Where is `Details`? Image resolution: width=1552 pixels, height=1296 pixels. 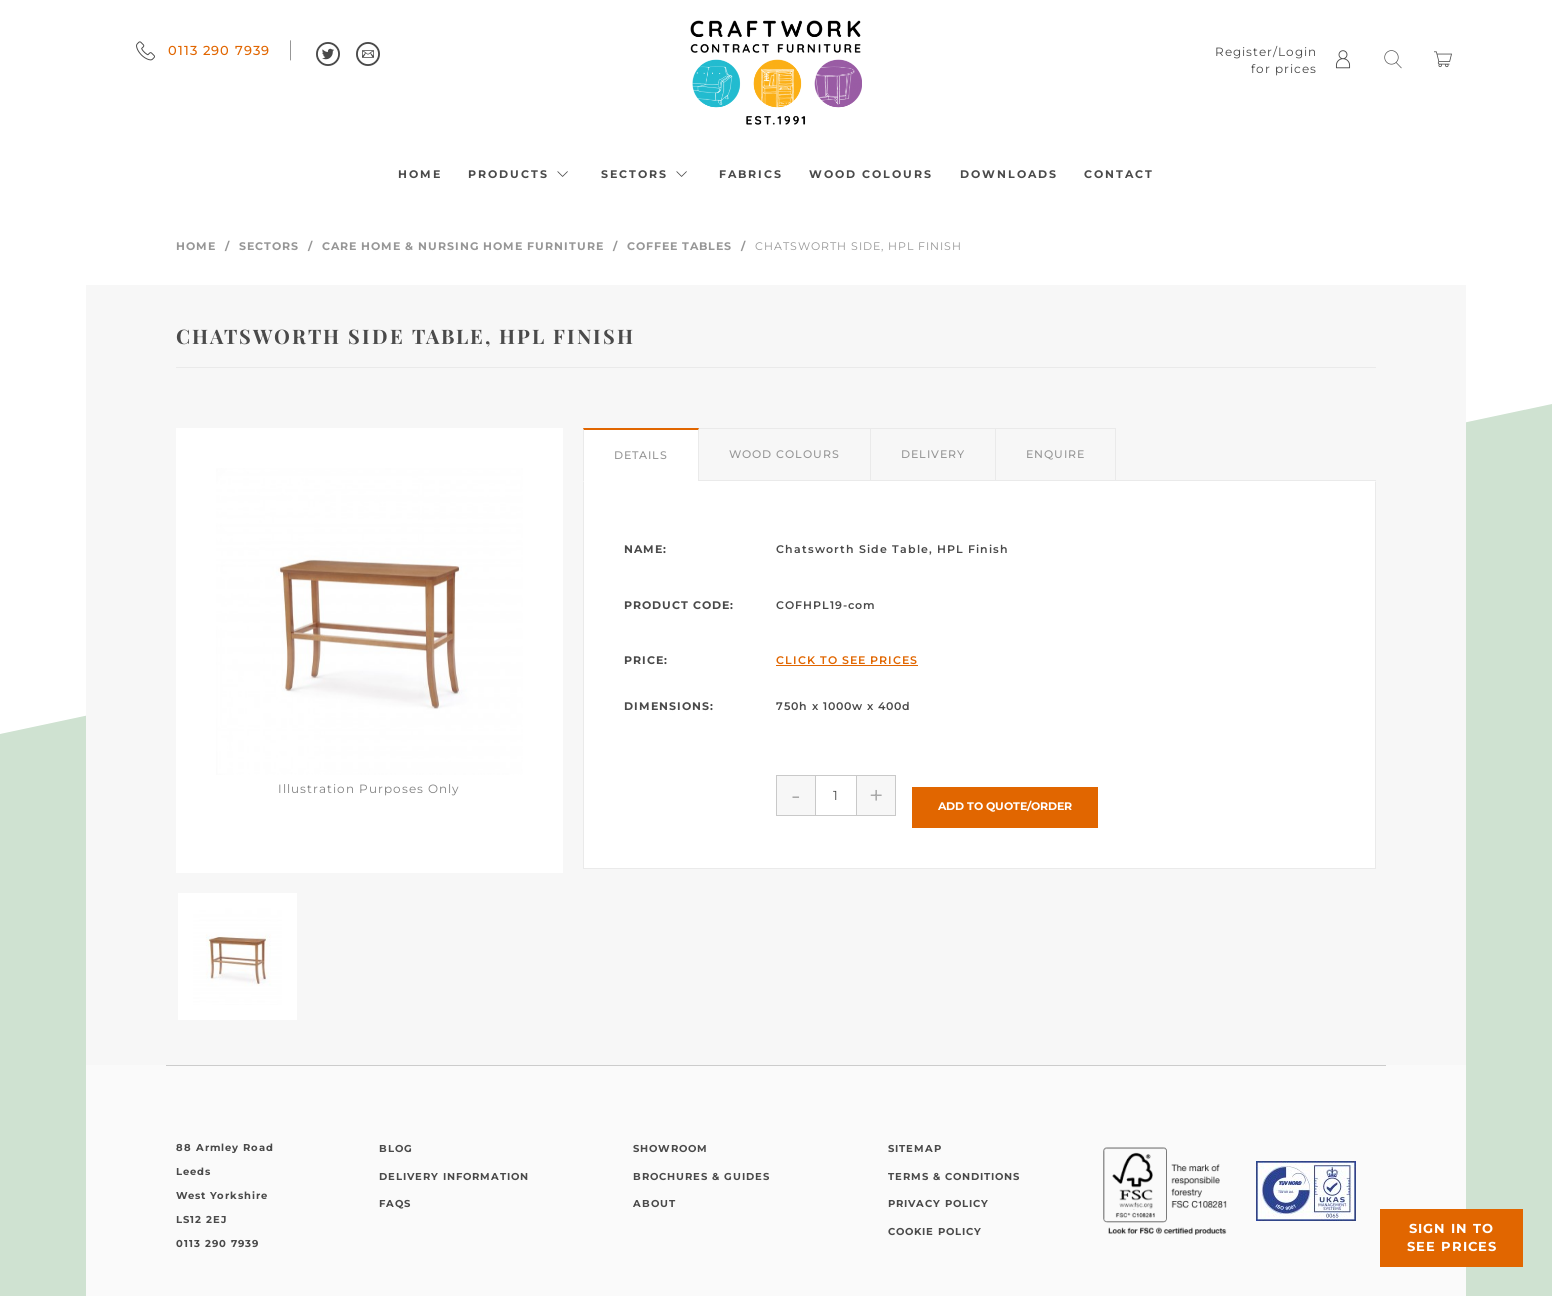 Details is located at coordinates (641, 455).